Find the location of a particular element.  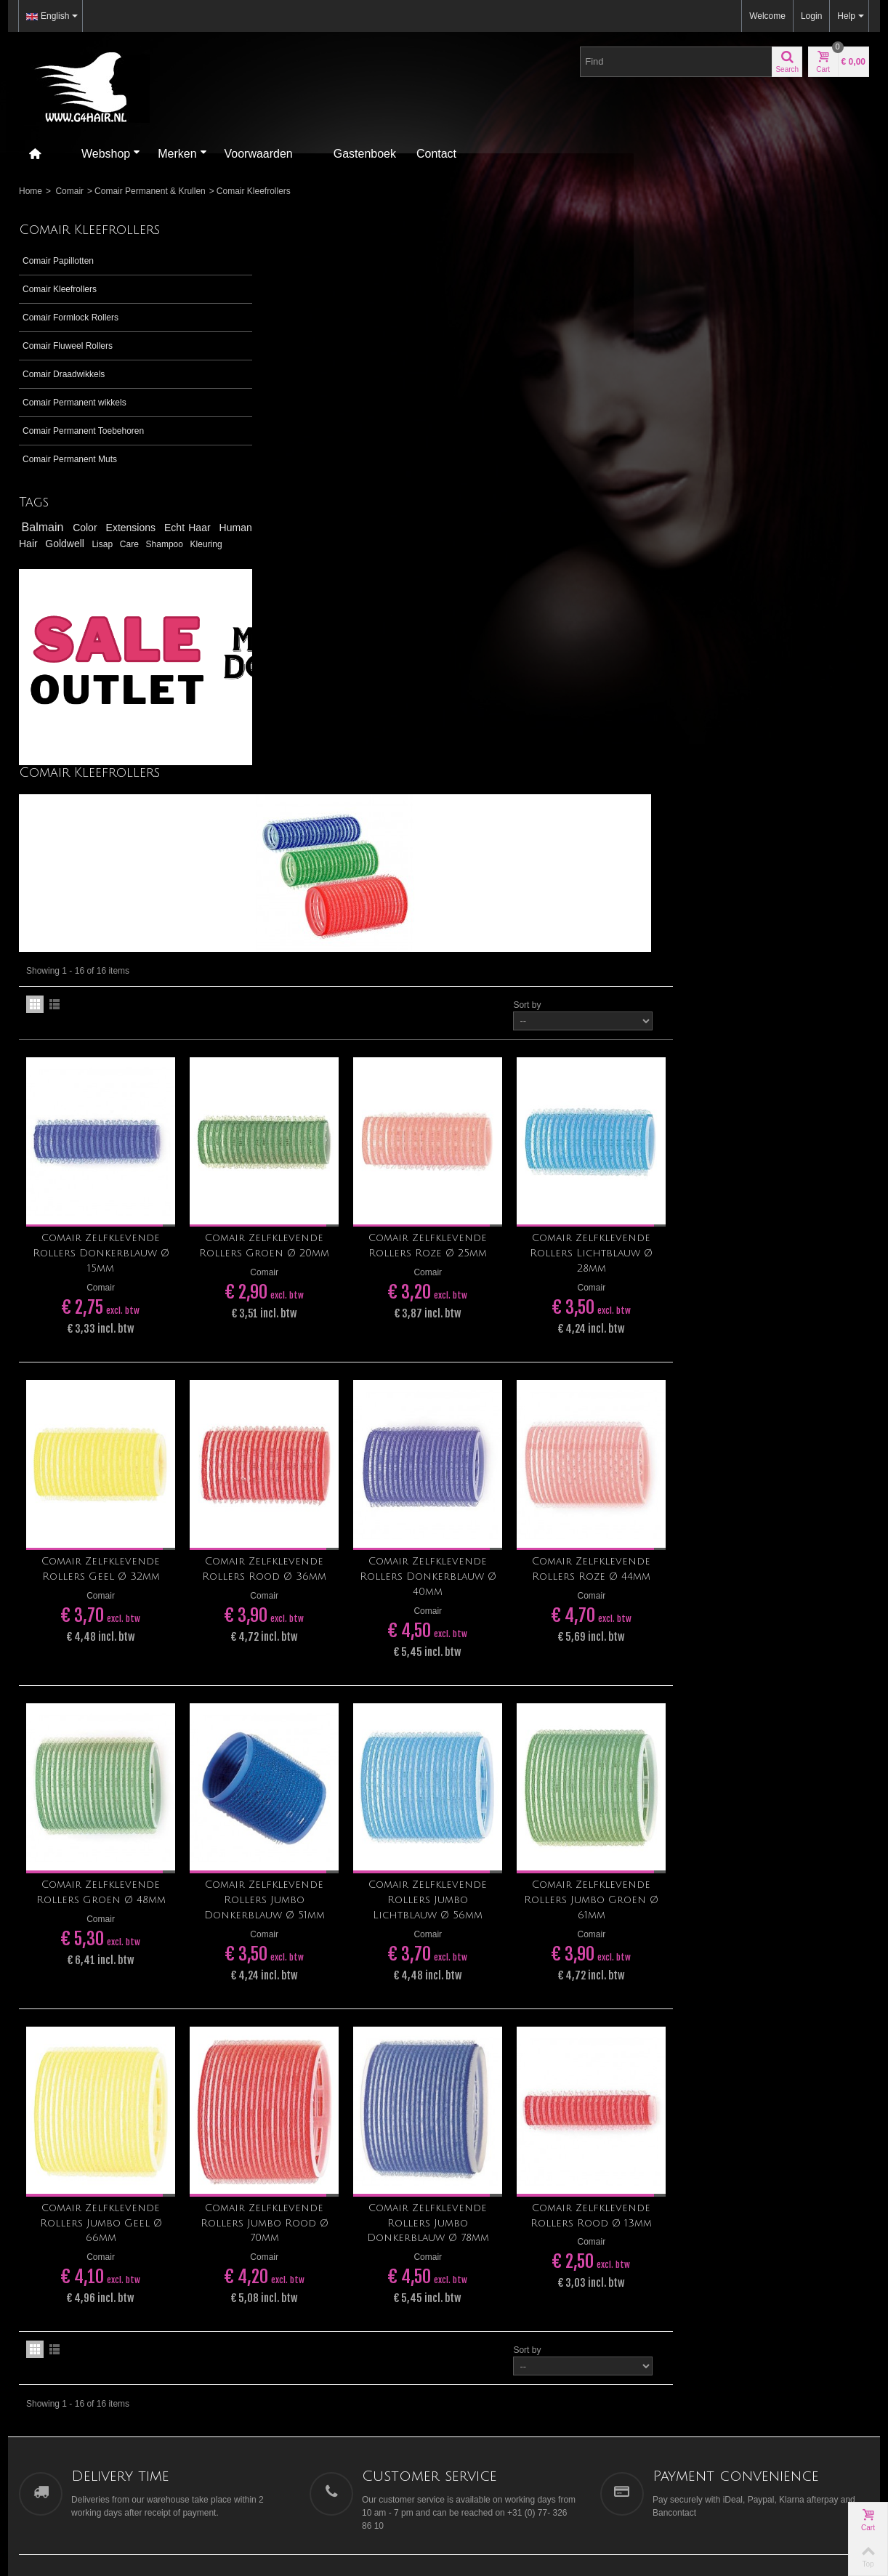

Comair Fluweel Rollers is located at coordinates (68, 346).